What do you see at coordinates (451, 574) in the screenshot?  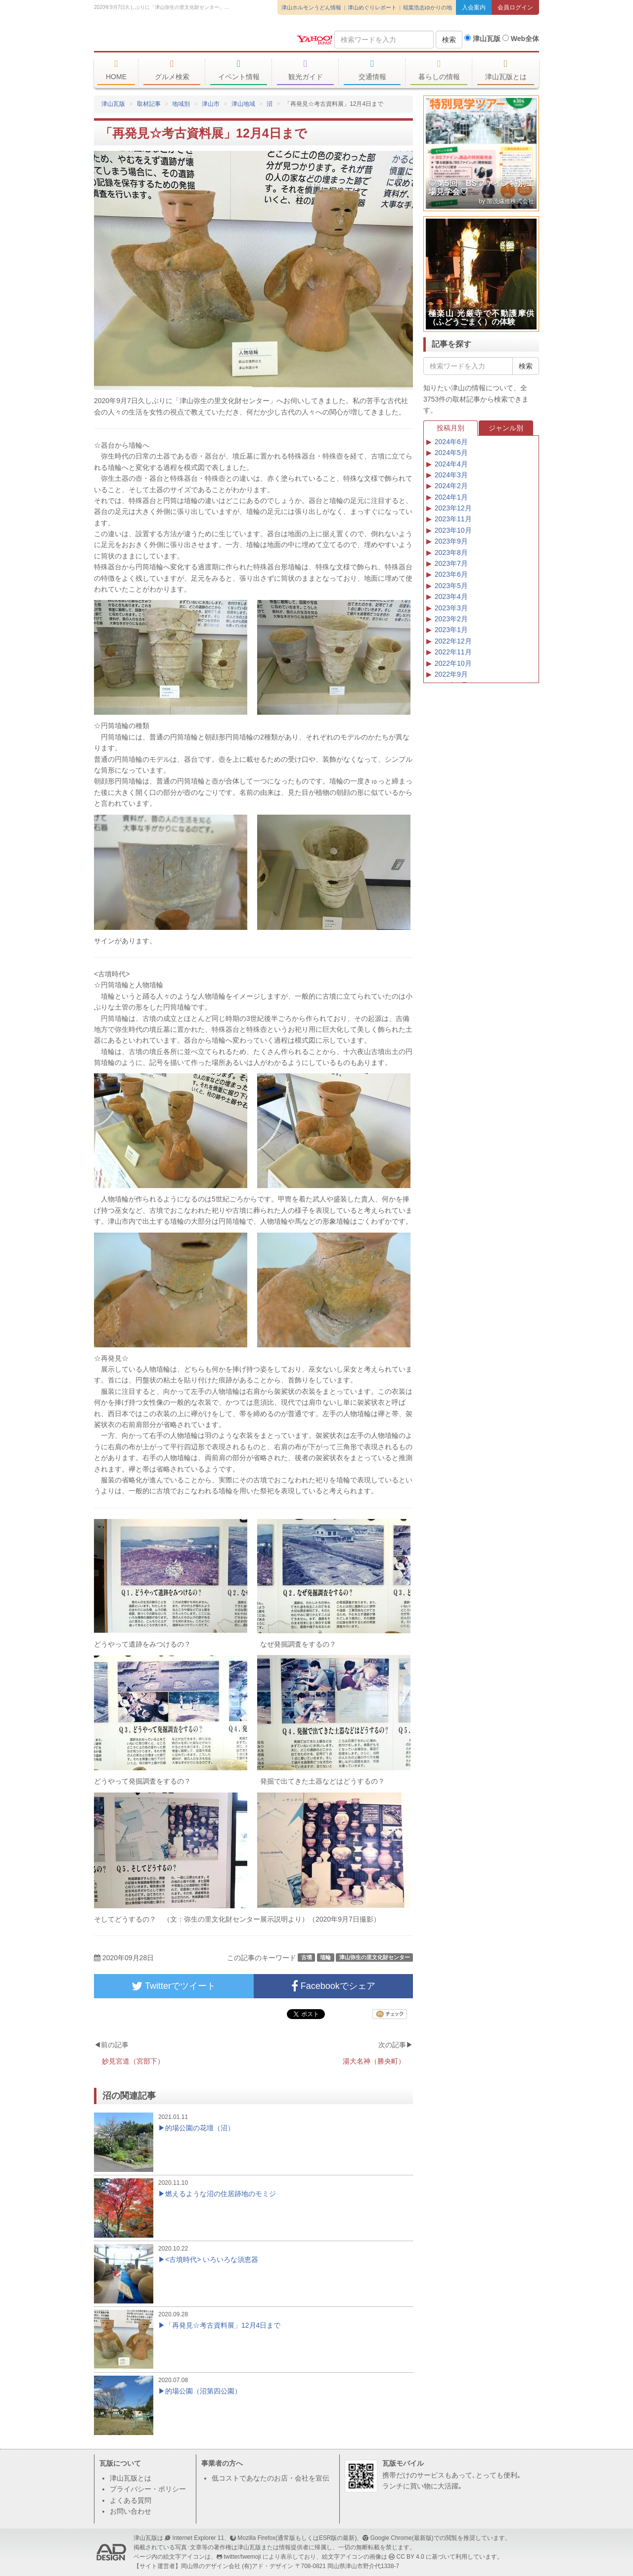 I see `2023年6月` at bounding box center [451, 574].